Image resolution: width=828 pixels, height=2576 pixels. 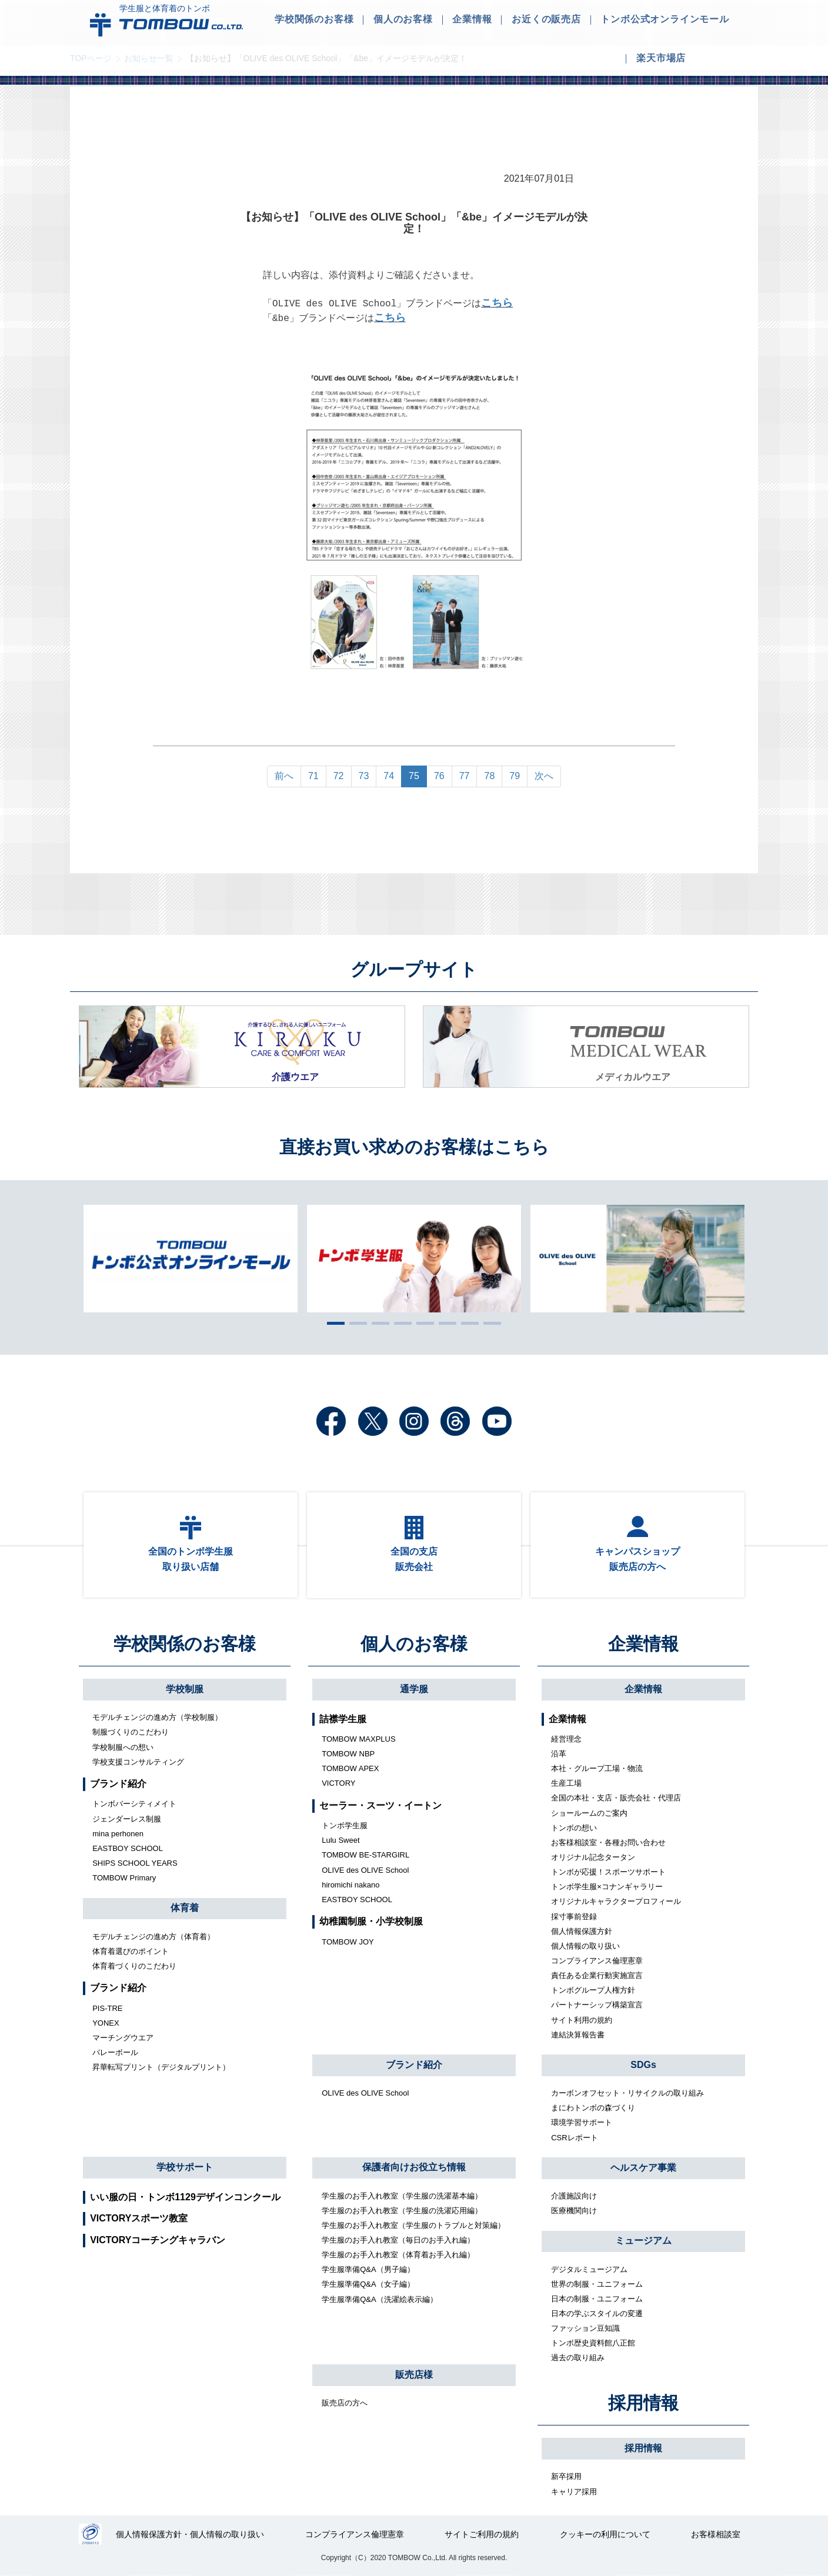 What do you see at coordinates (371, 1922) in the screenshot?
I see `幼稚園制服・小学校制服` at bounding box center [371, 1922].